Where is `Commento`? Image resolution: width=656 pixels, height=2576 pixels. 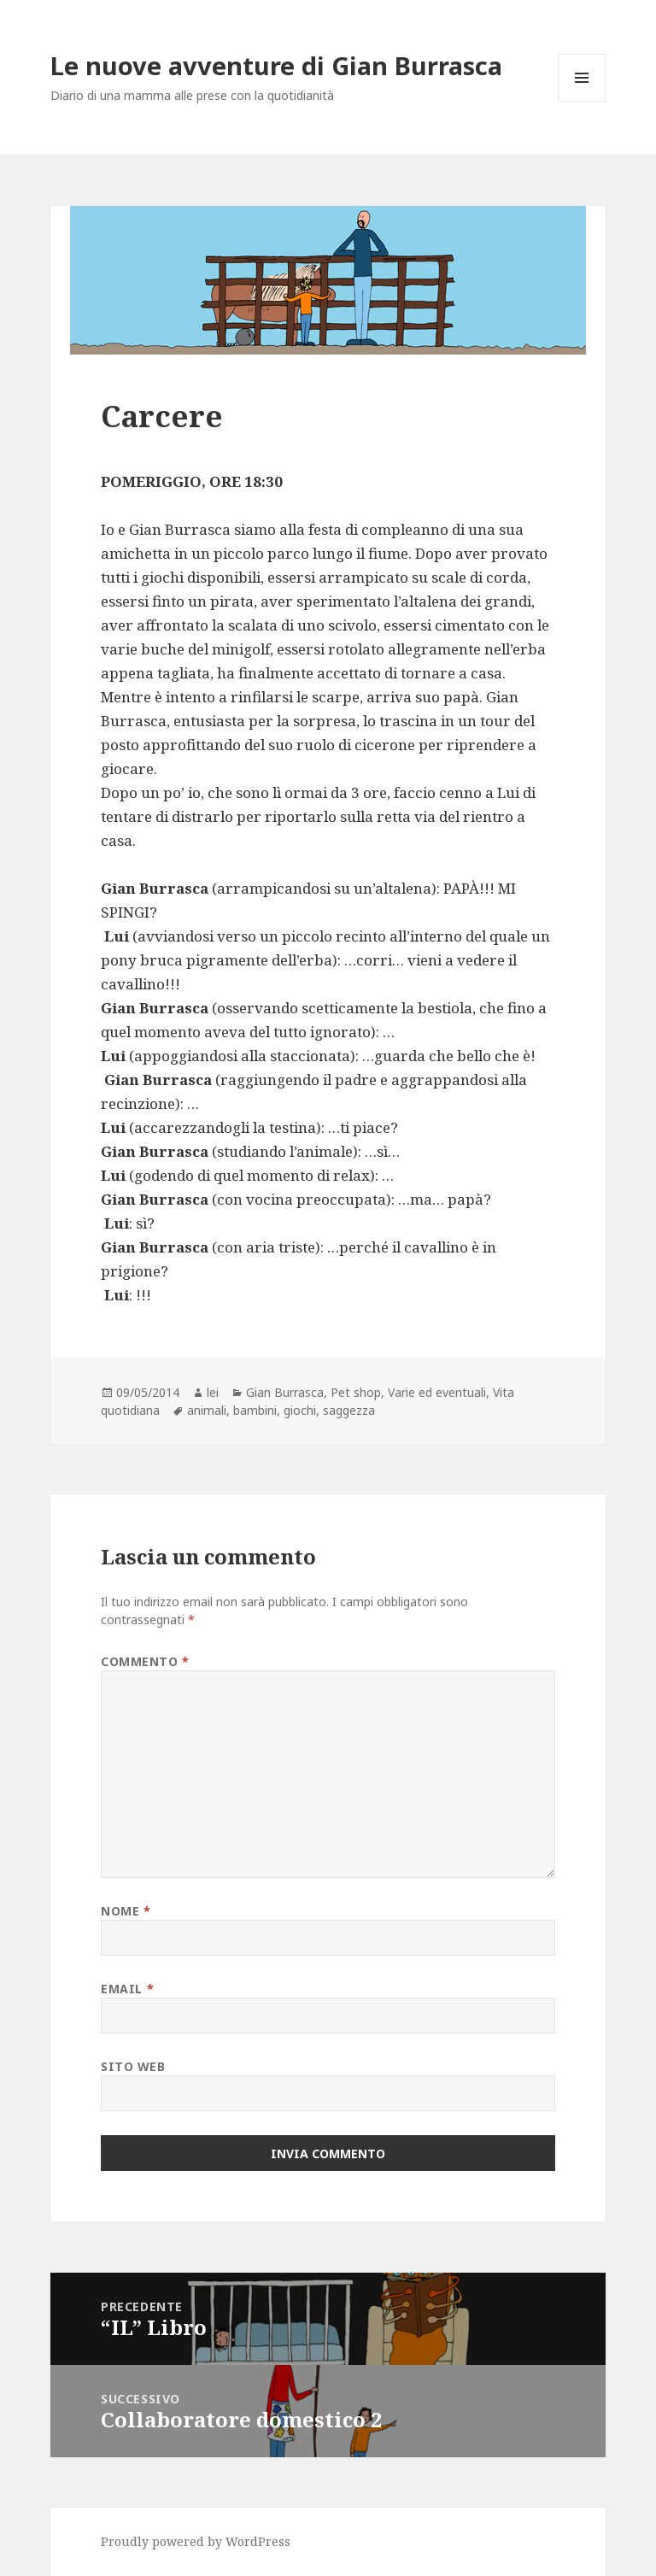 Commento is located at coordinates (145, 1661).